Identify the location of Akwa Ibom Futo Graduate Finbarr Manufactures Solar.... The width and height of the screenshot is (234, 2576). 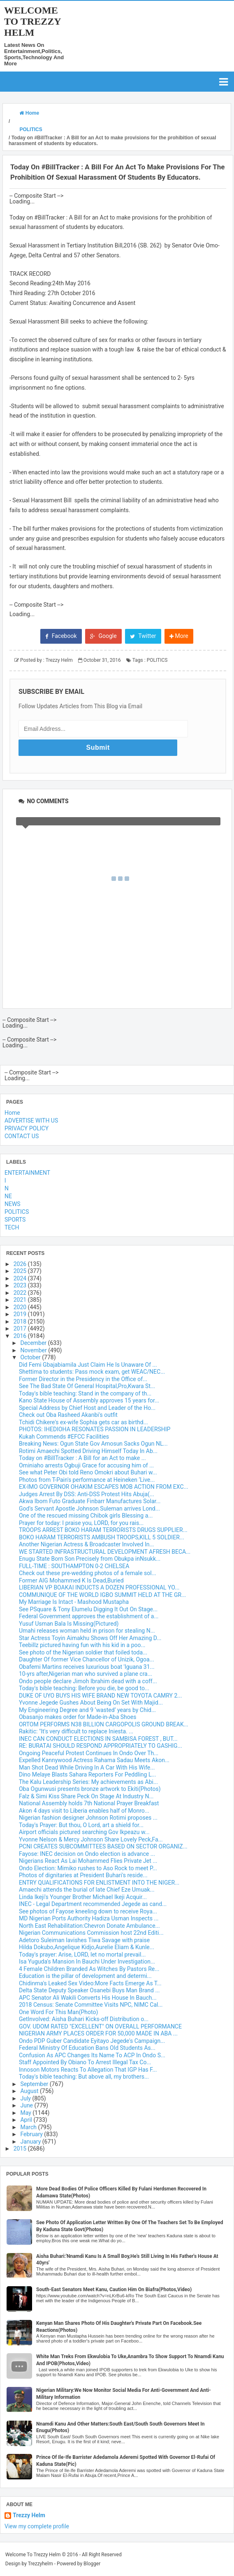
(90, 1501).